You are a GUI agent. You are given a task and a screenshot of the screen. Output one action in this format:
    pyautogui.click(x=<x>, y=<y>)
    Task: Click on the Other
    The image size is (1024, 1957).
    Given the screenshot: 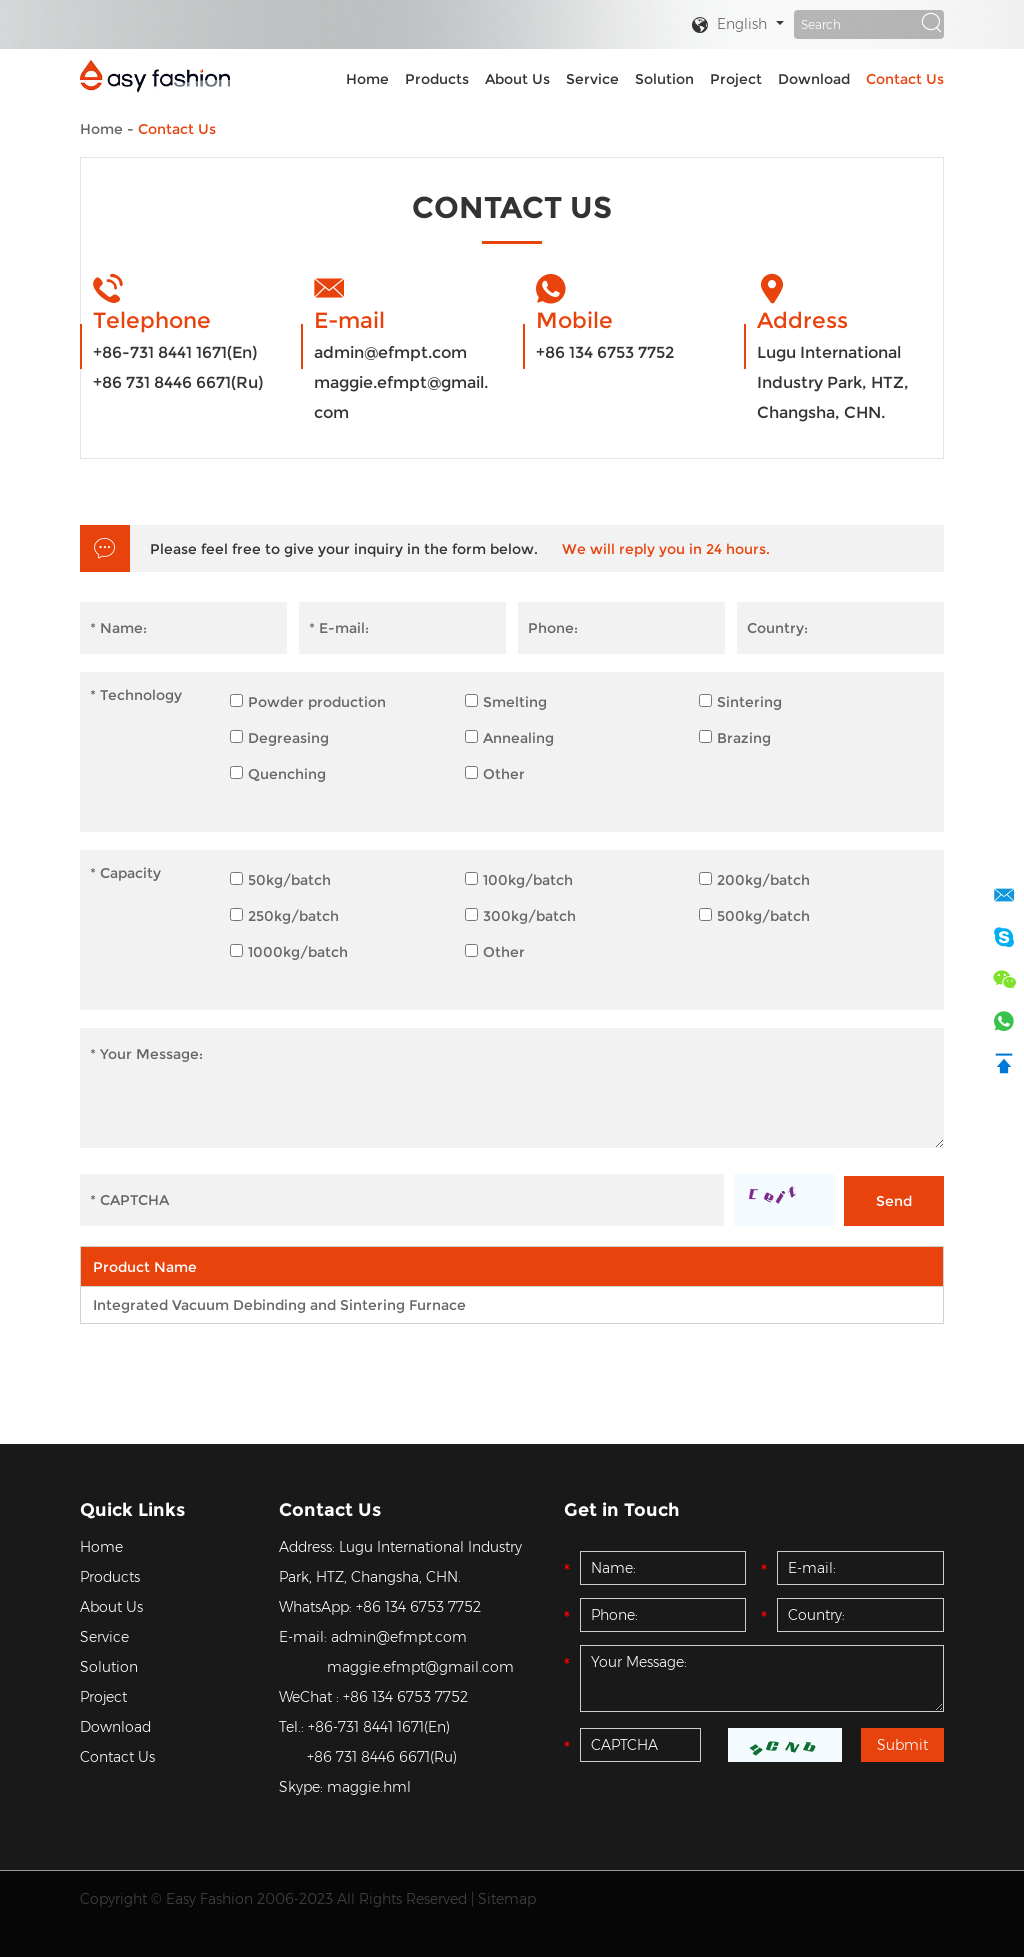 What is the action you would take?
    pyautogui.click(x=495, y=774)
    